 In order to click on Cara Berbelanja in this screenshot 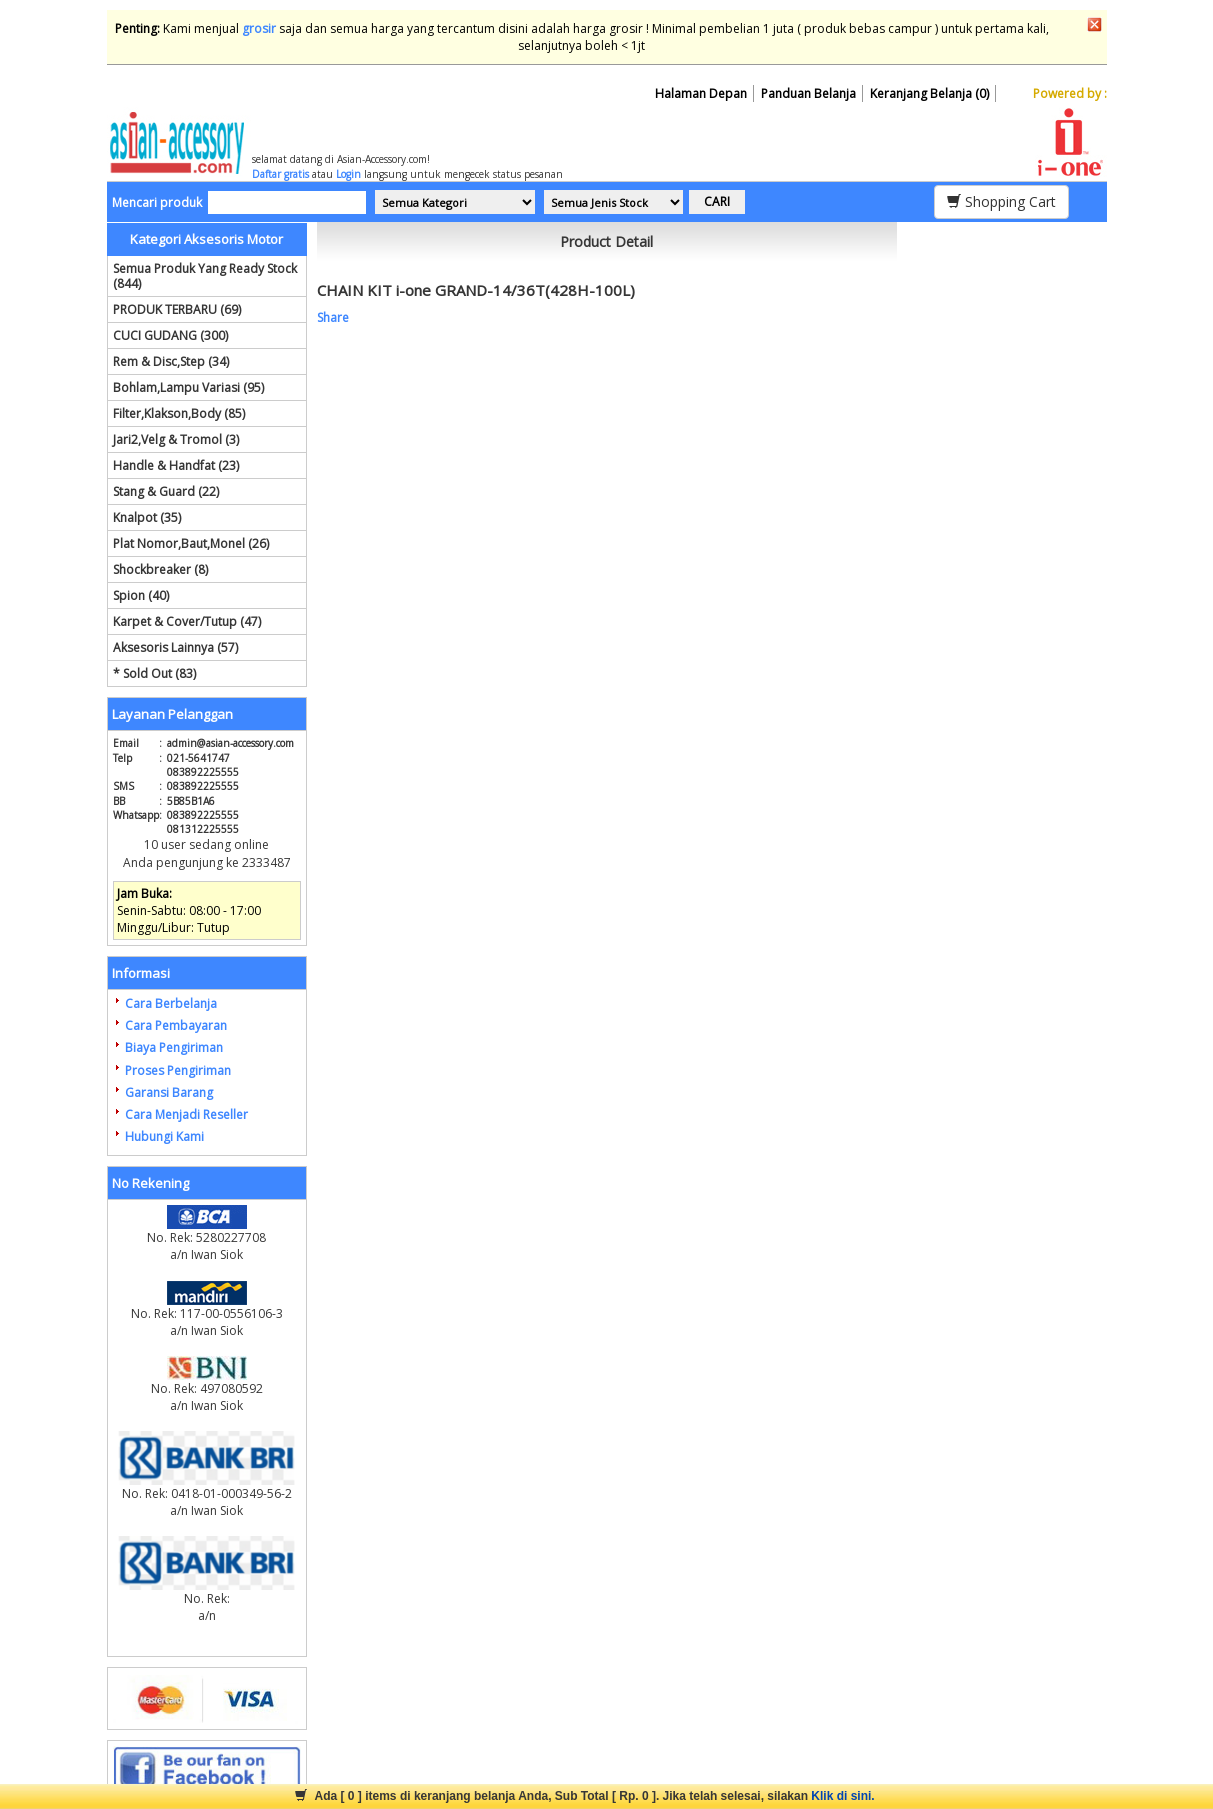, I will do `click(171, 1003)`.